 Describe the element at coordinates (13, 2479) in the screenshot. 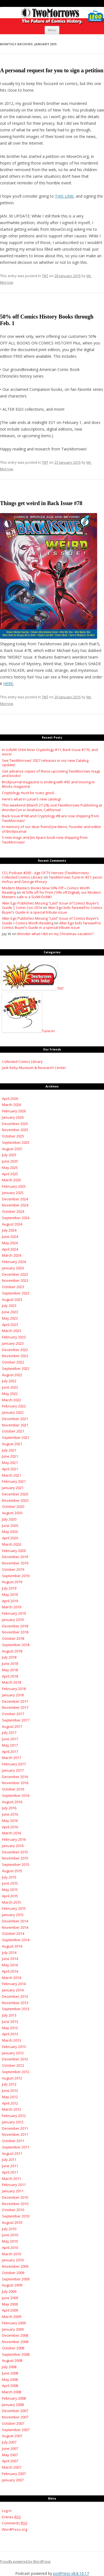

I see `January 2007` at that location.